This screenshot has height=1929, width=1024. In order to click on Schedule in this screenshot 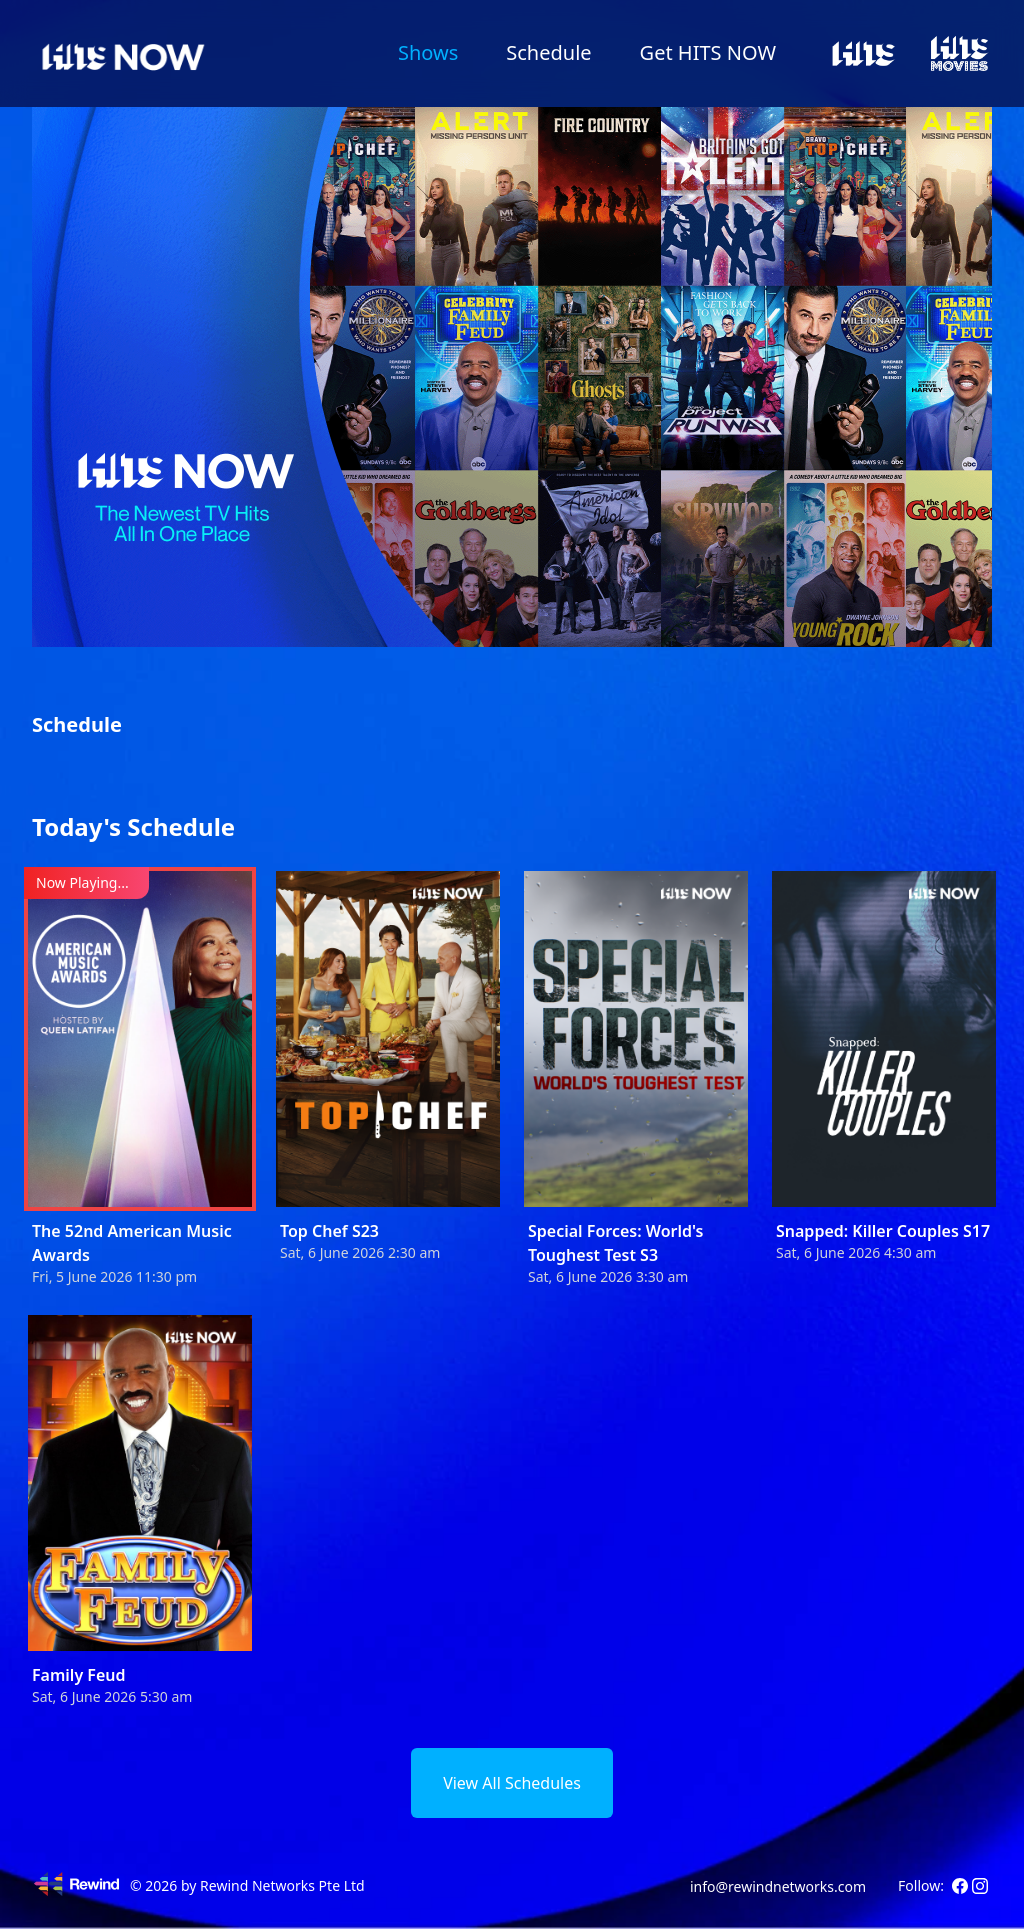, I will do `click(548, 52)`.